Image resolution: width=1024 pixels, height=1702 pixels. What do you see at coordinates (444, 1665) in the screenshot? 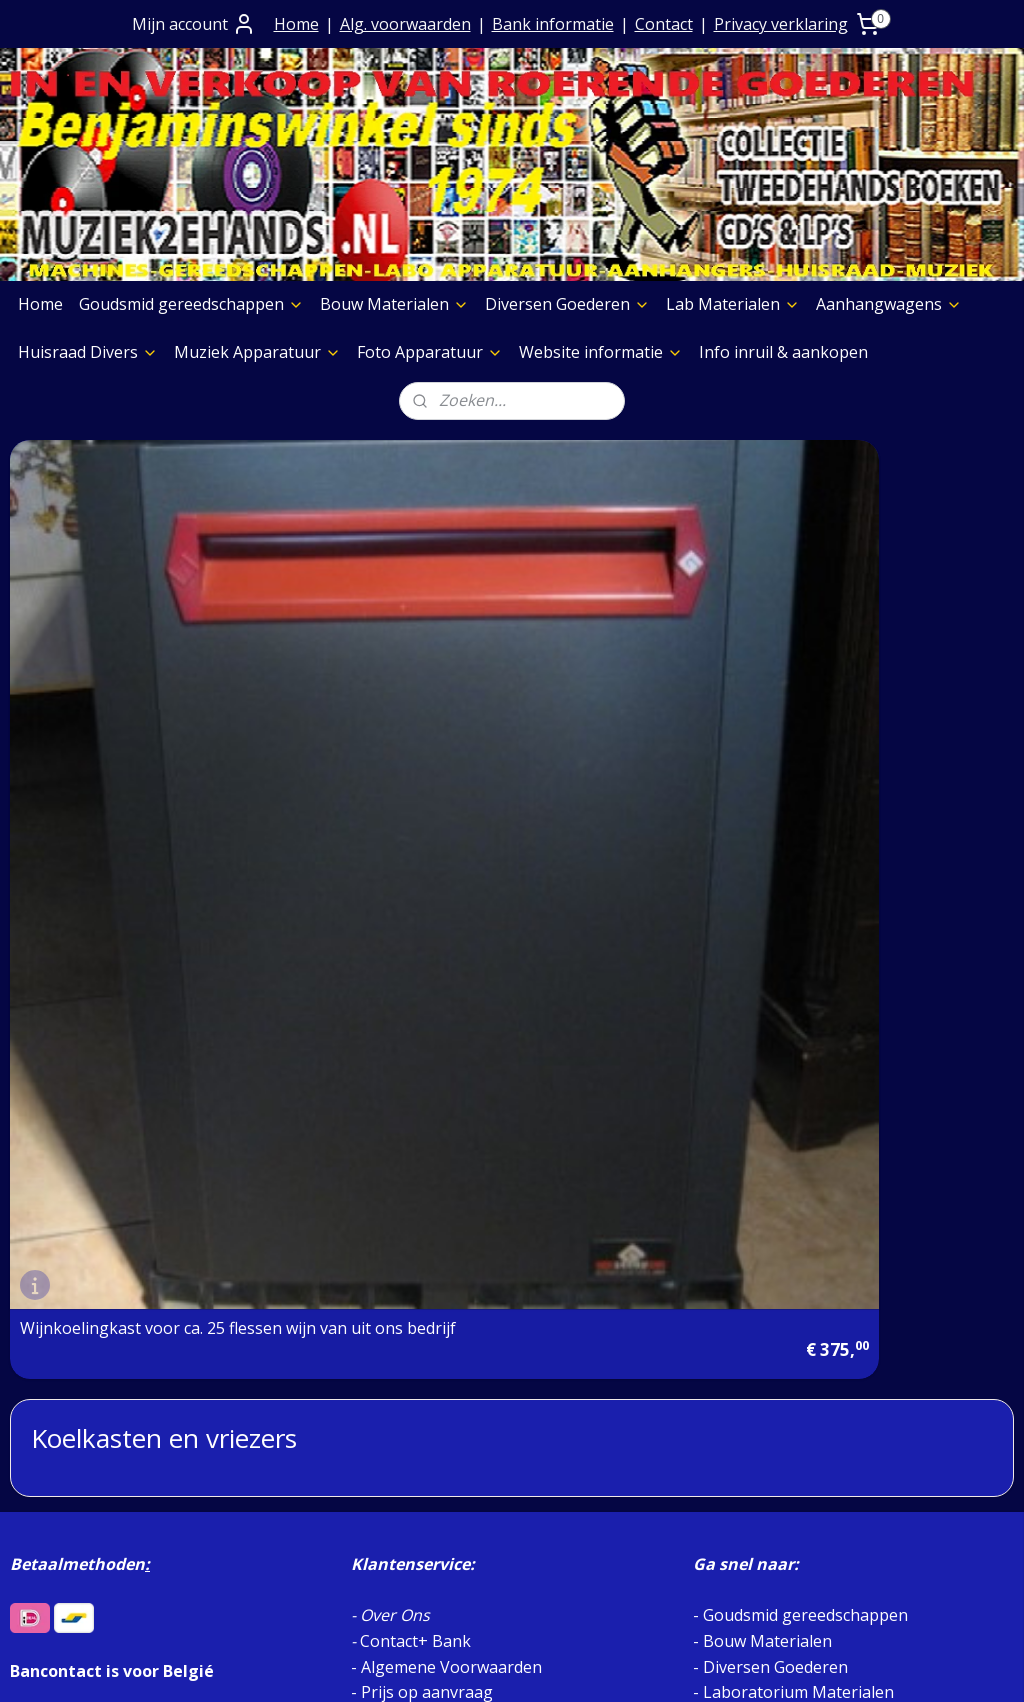
I see `sitemap` at bounding box center [444, 1665].